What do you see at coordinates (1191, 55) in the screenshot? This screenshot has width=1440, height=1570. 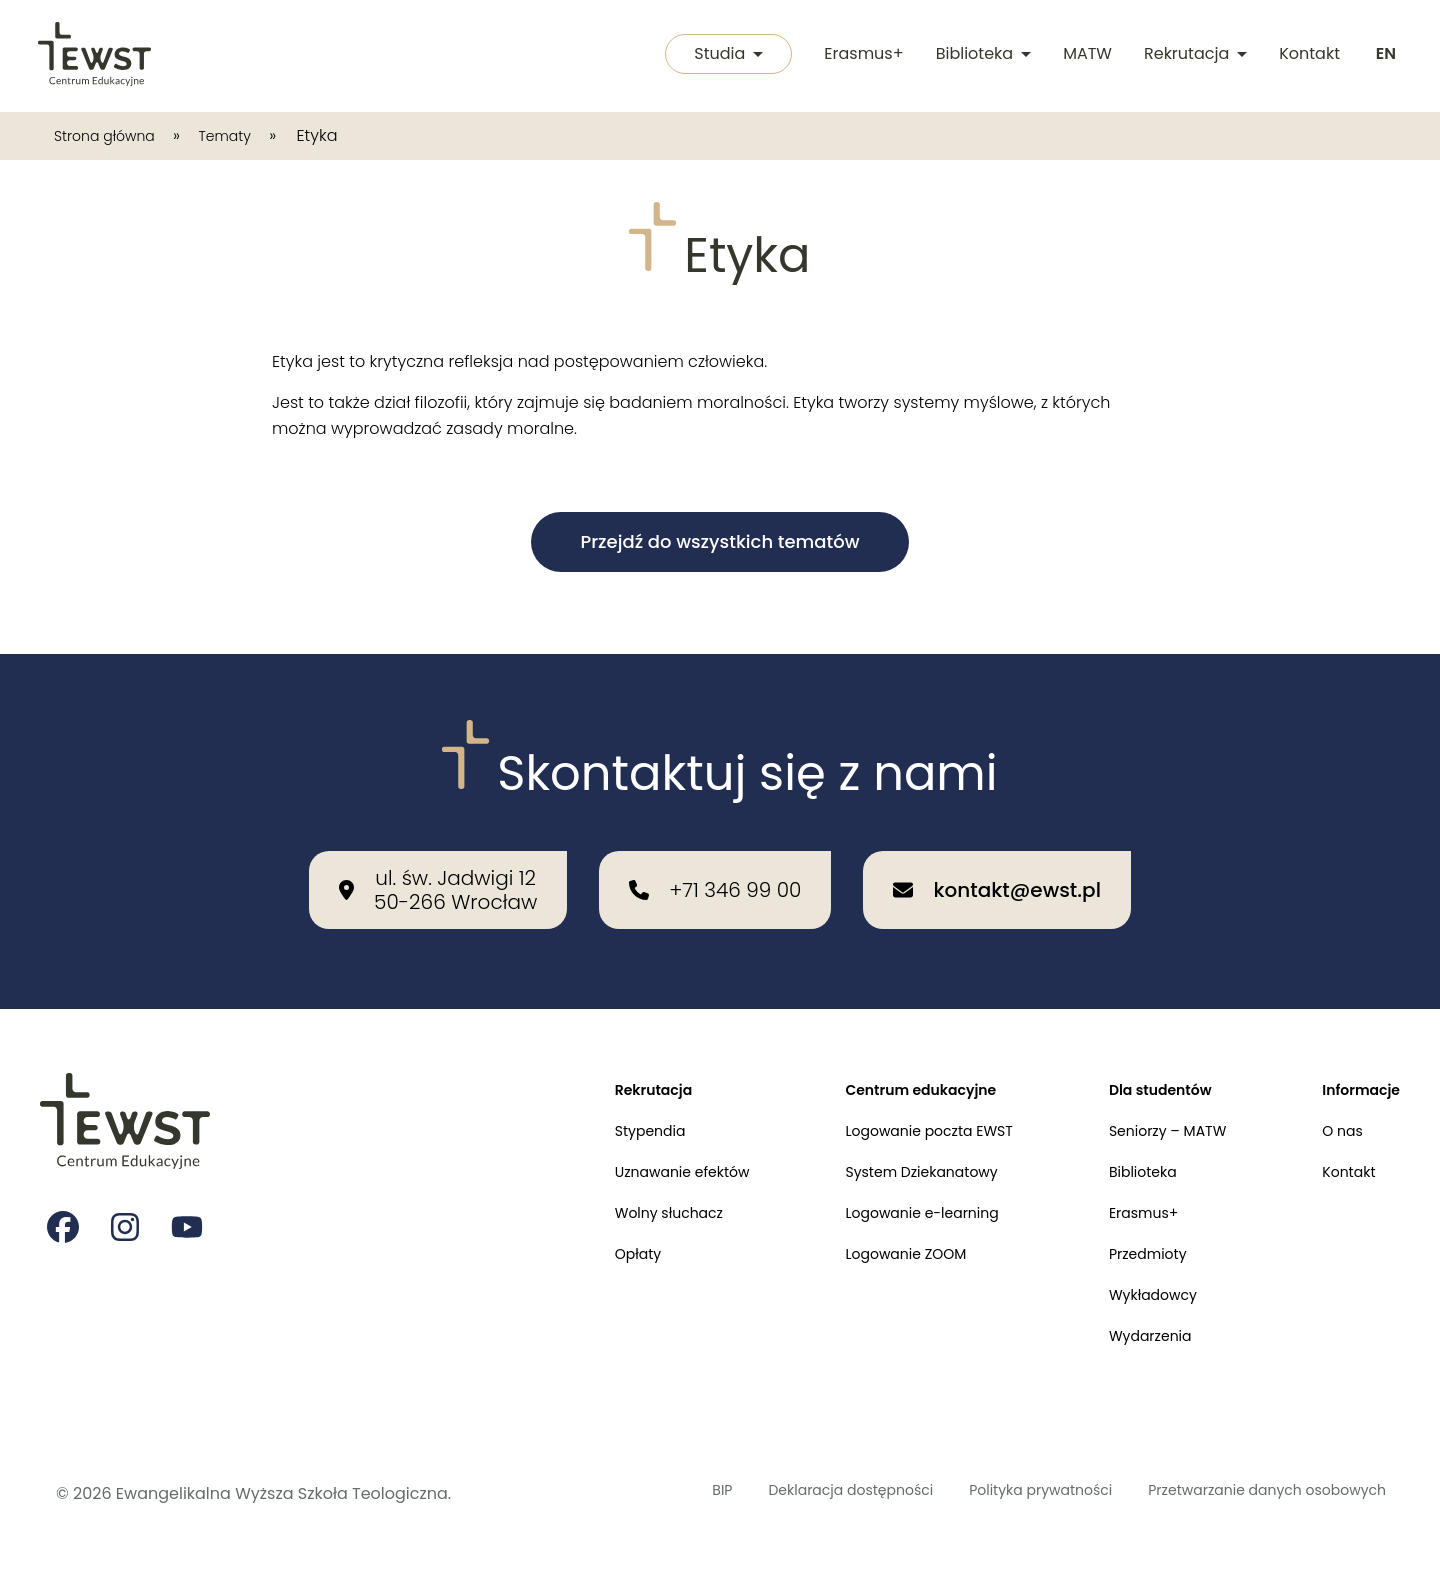 I see `Rekrutacja` at bounding box center [1191, 55].